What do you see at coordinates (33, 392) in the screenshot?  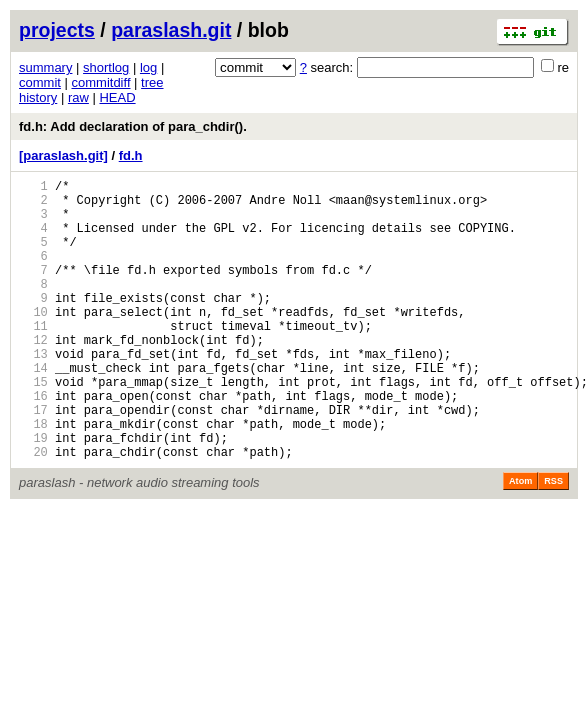 I see `13` at bounding box center [33, 392].